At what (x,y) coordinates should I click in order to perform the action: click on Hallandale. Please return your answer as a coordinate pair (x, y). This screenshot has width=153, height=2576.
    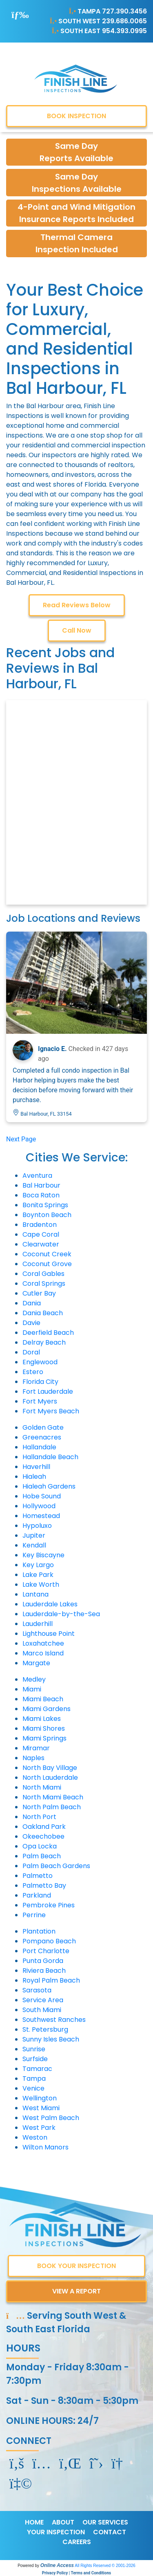
    Looking at the image, I should click on (39, 1447).